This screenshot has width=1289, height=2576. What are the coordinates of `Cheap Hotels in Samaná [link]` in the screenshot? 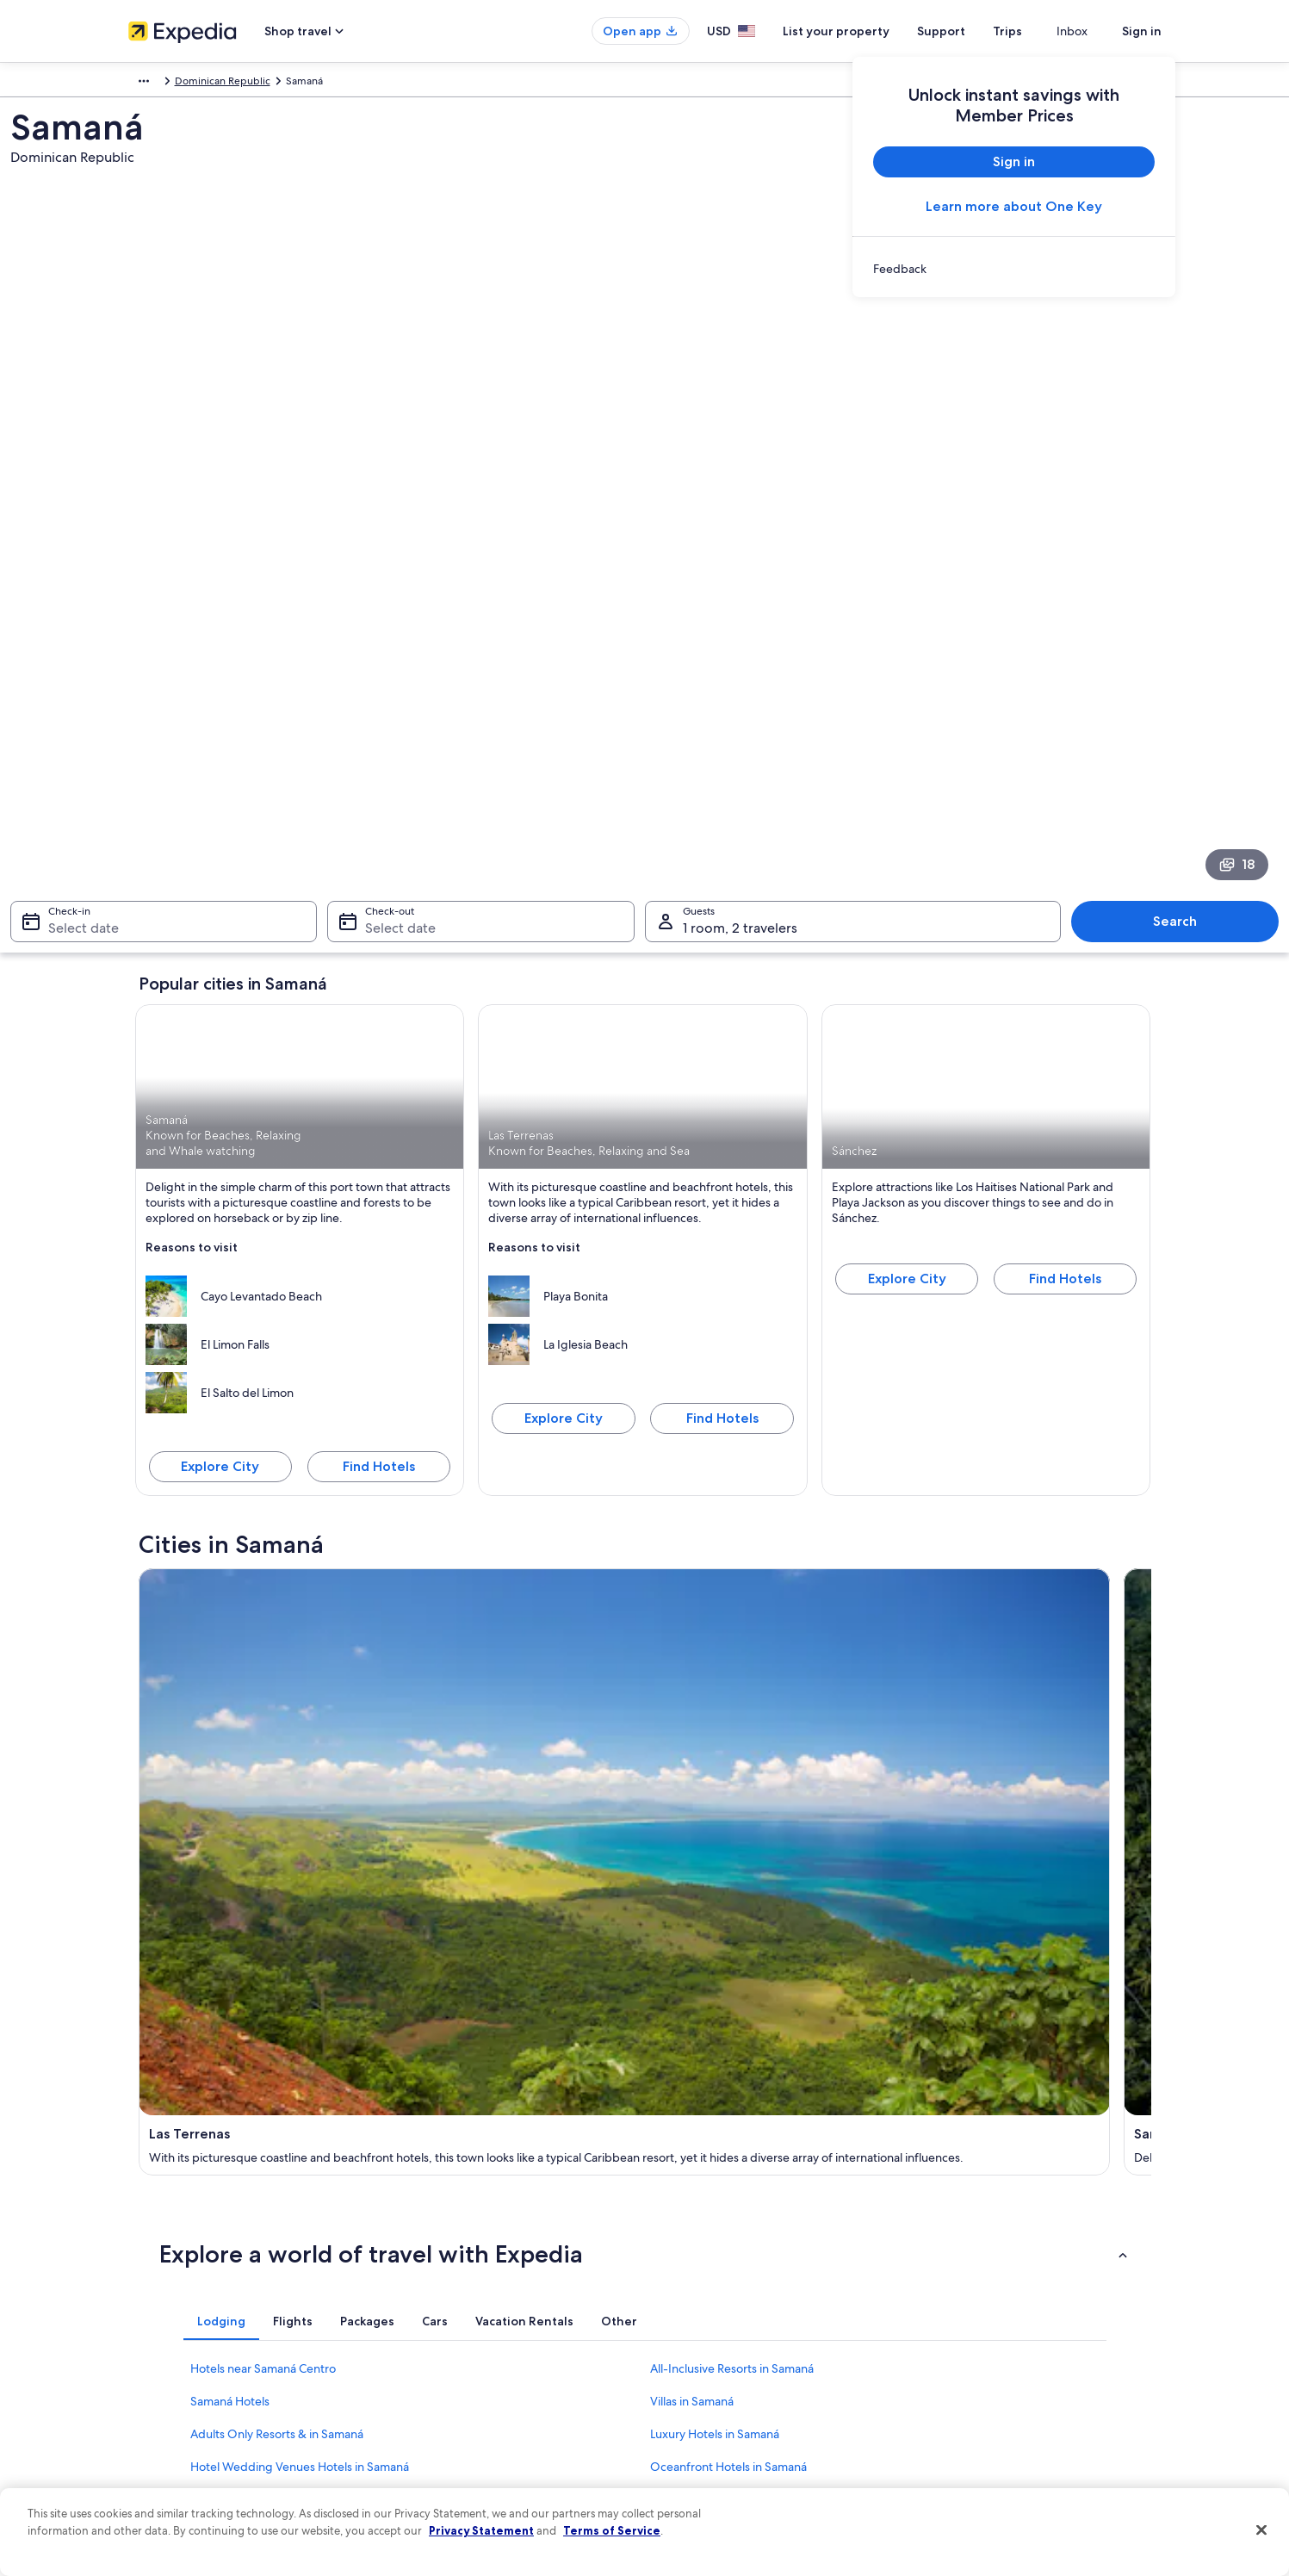 It's located at (714, 1806).